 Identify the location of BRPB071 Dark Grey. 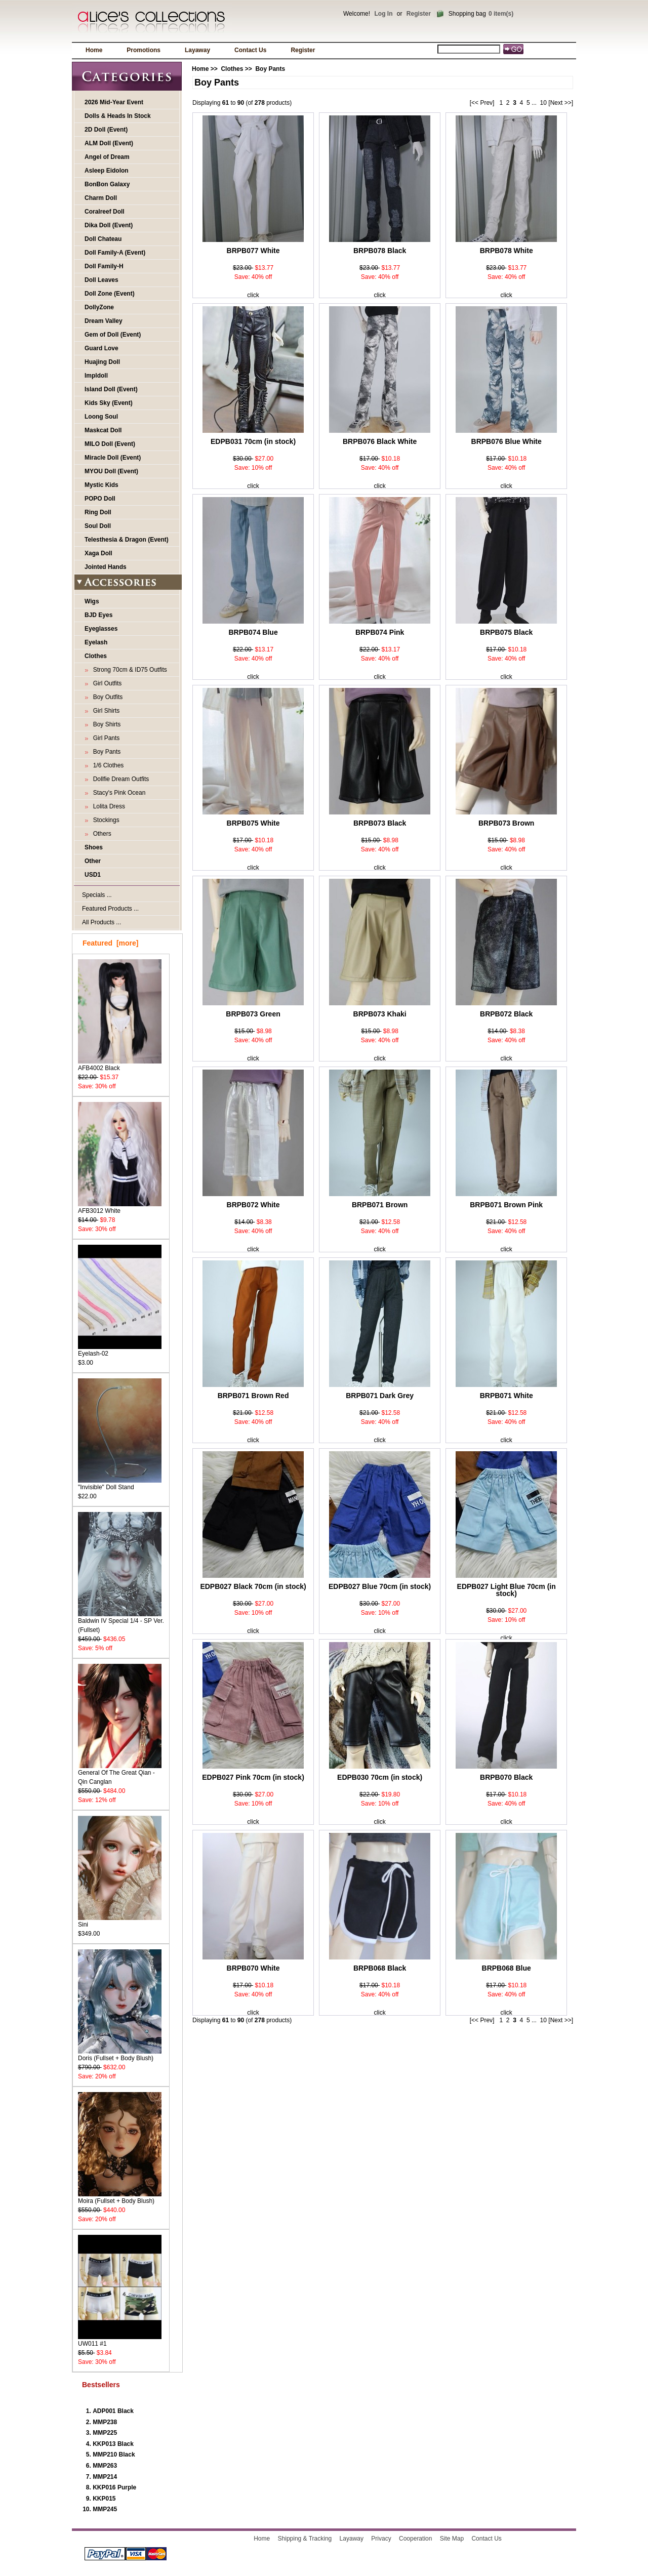
(380, 1396).